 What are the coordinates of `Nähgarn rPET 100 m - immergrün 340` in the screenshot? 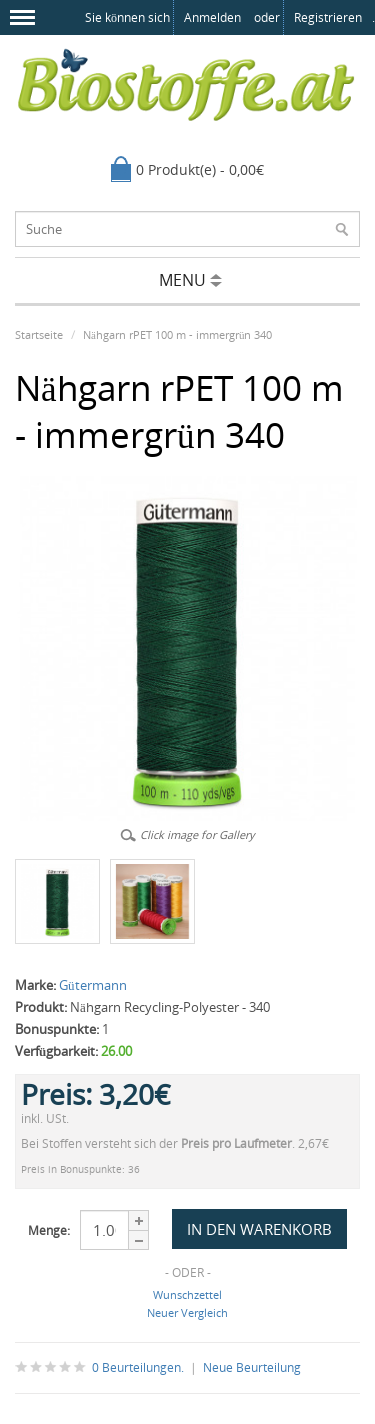 It's located at (177, 334).